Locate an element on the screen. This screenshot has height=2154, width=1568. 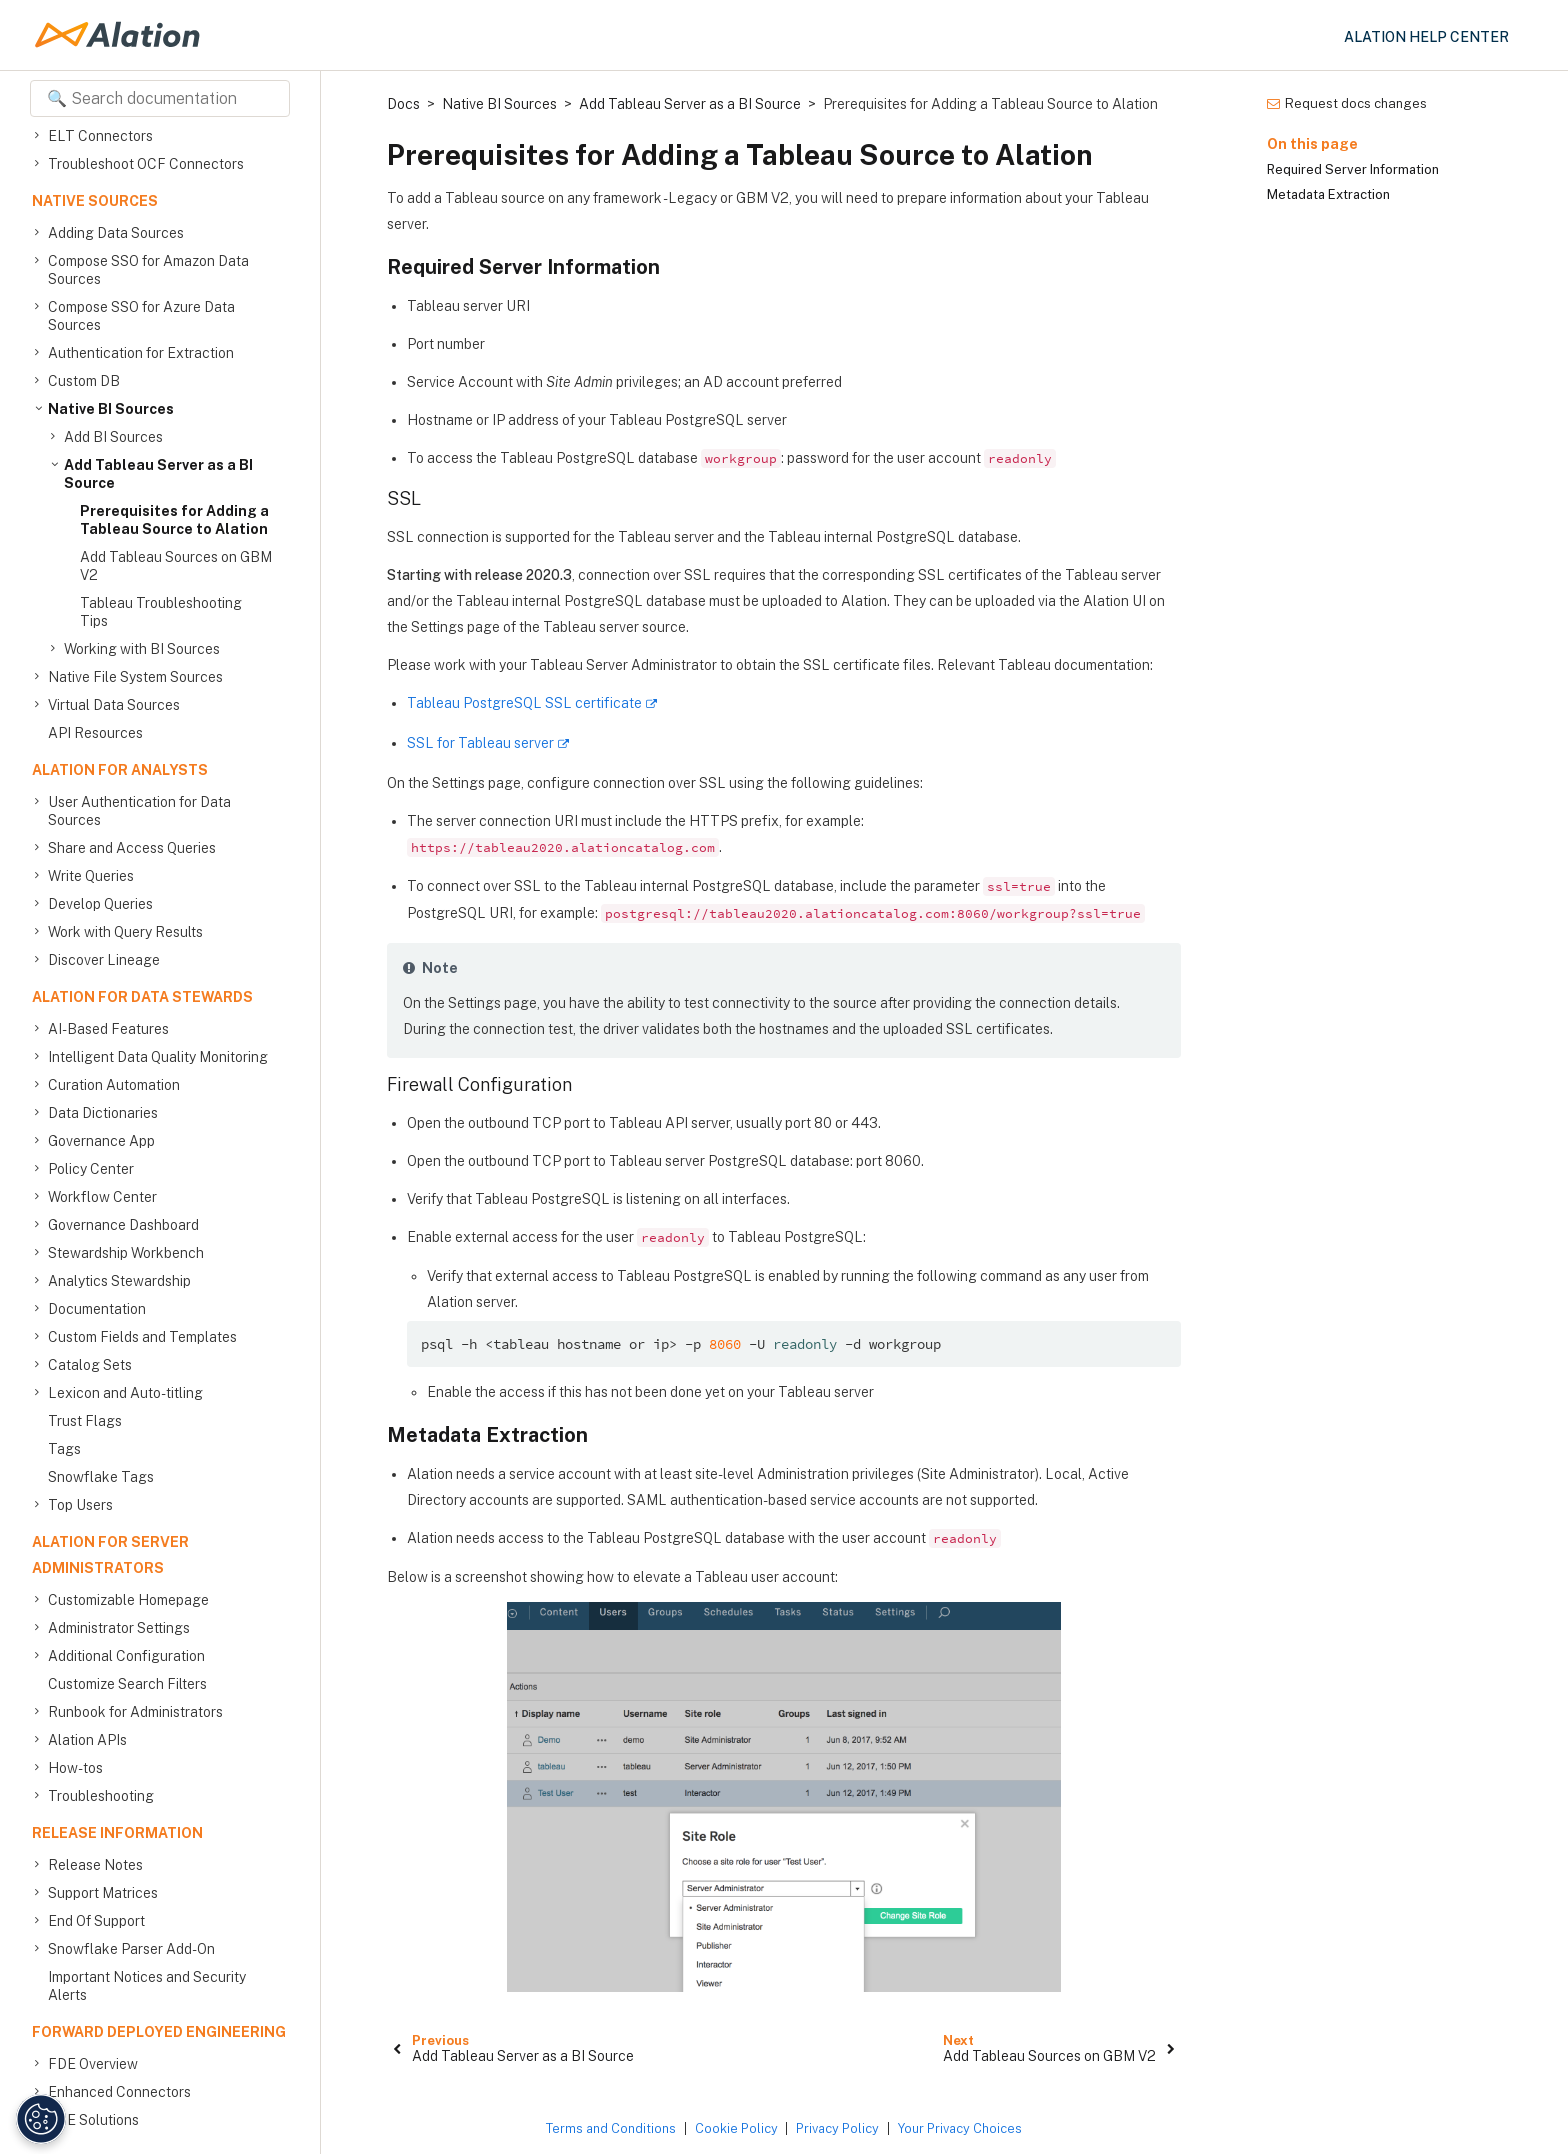
Compose SSO for Amazon Data Sources is located at coordinates (148, 269).